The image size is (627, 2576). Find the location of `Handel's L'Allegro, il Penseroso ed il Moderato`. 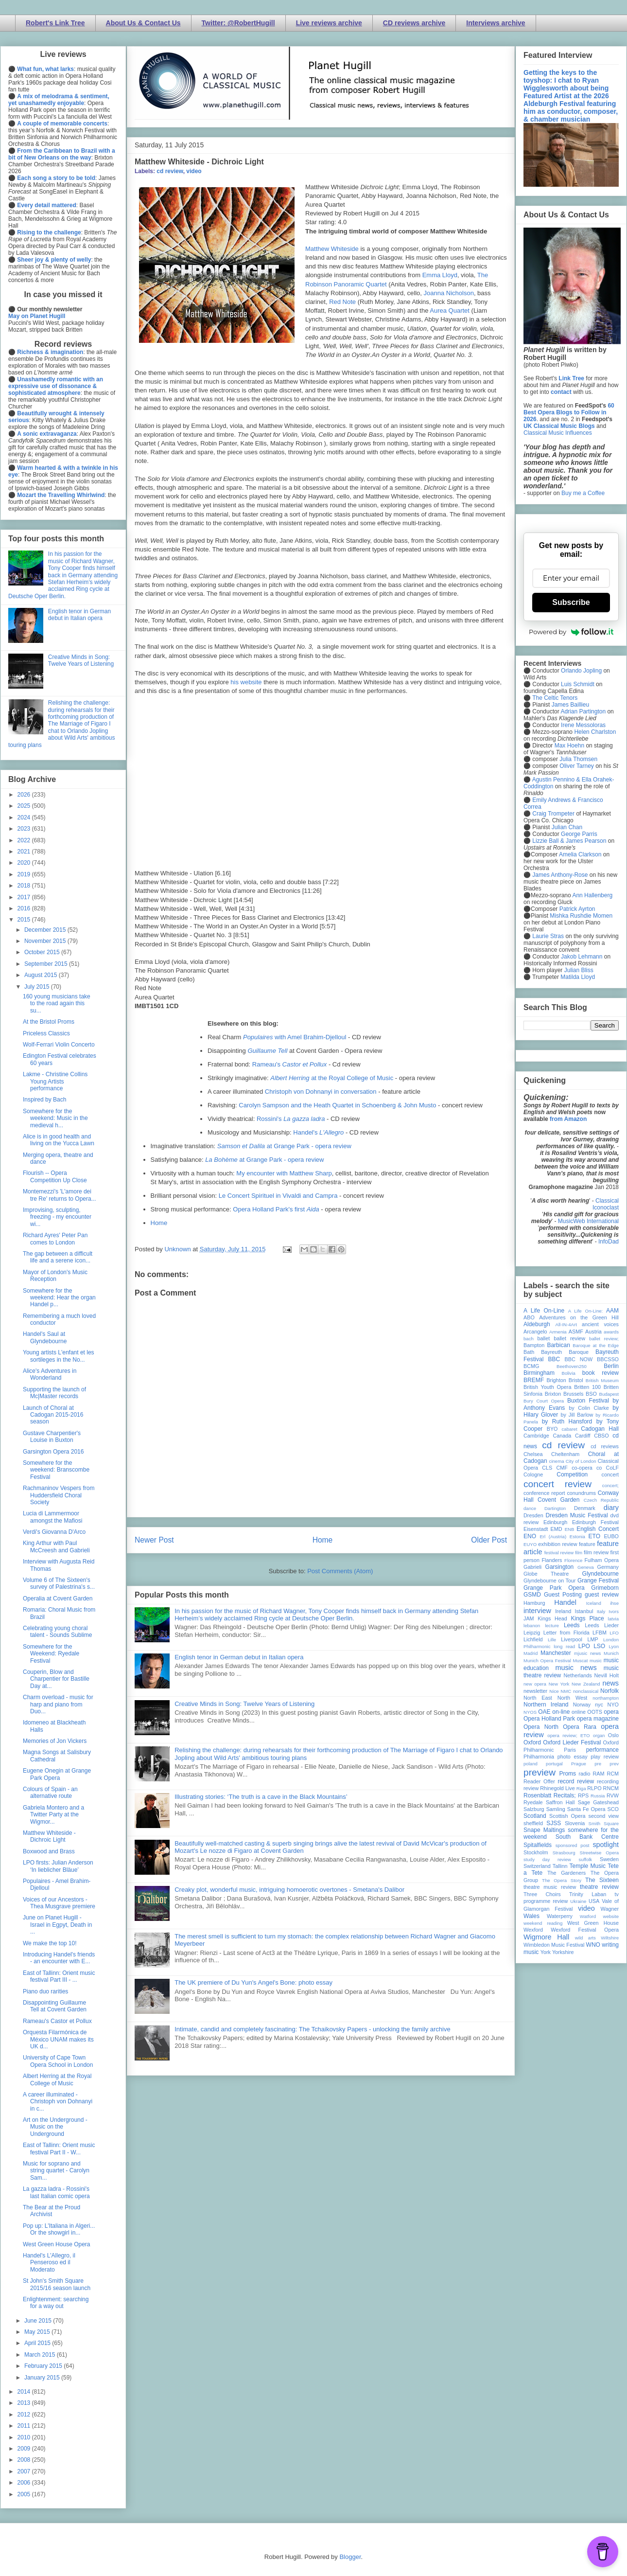

Handel's L'Allegro, il Penseroso ed il Moderato is located at coordinates (49, 2262).